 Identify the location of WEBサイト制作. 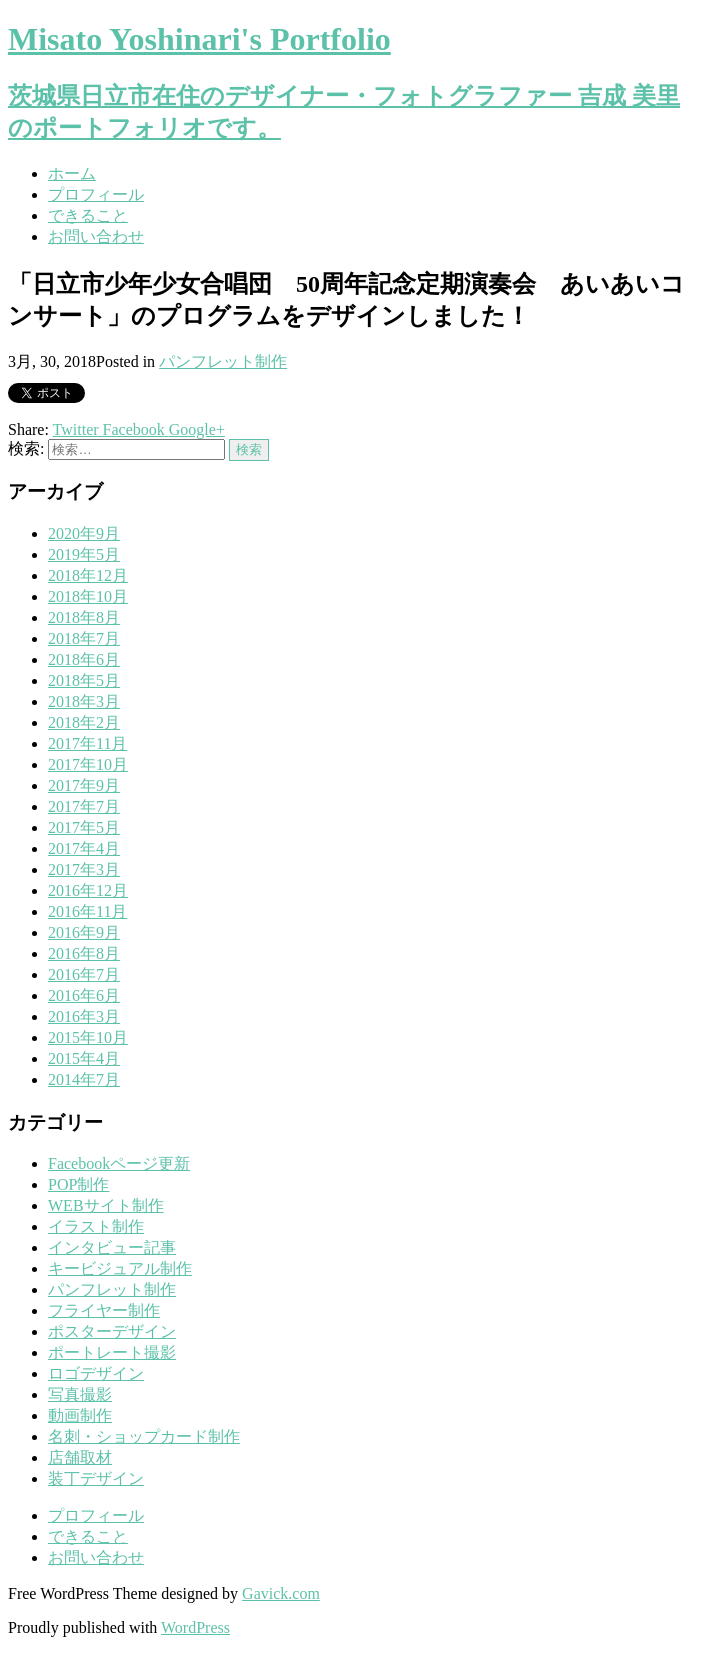
(106, 1205).